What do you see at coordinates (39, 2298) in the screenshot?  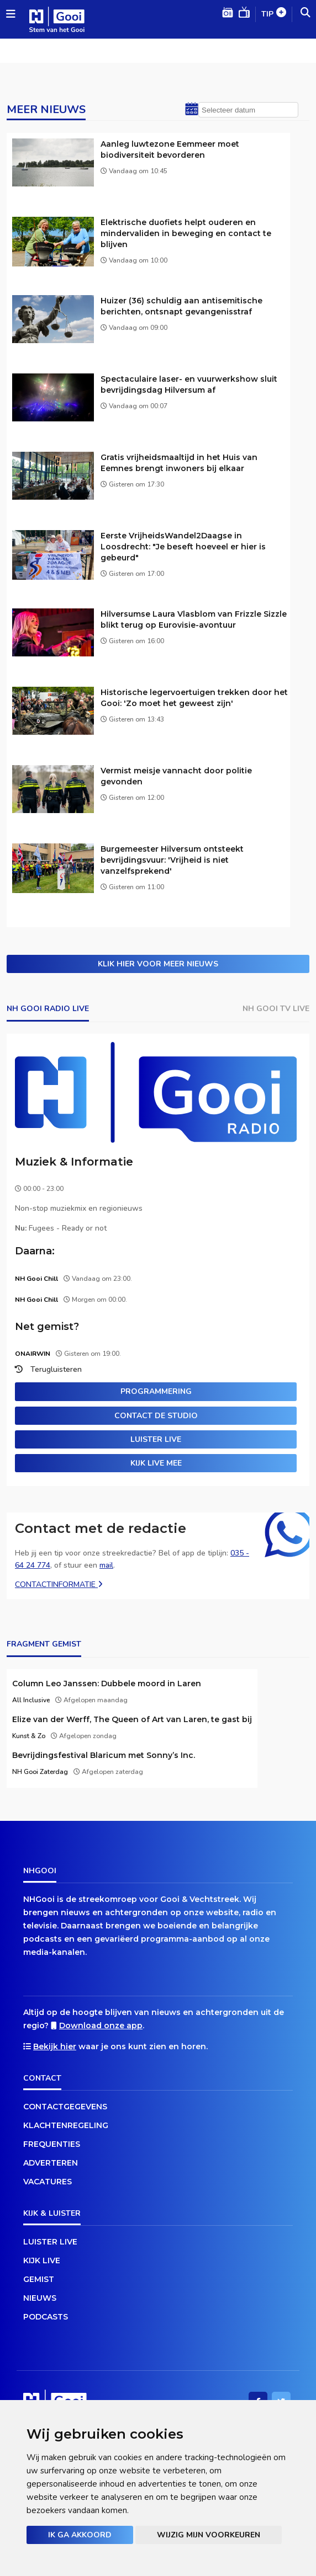 I see `Nieuws` at bounding box center [39, 2298].